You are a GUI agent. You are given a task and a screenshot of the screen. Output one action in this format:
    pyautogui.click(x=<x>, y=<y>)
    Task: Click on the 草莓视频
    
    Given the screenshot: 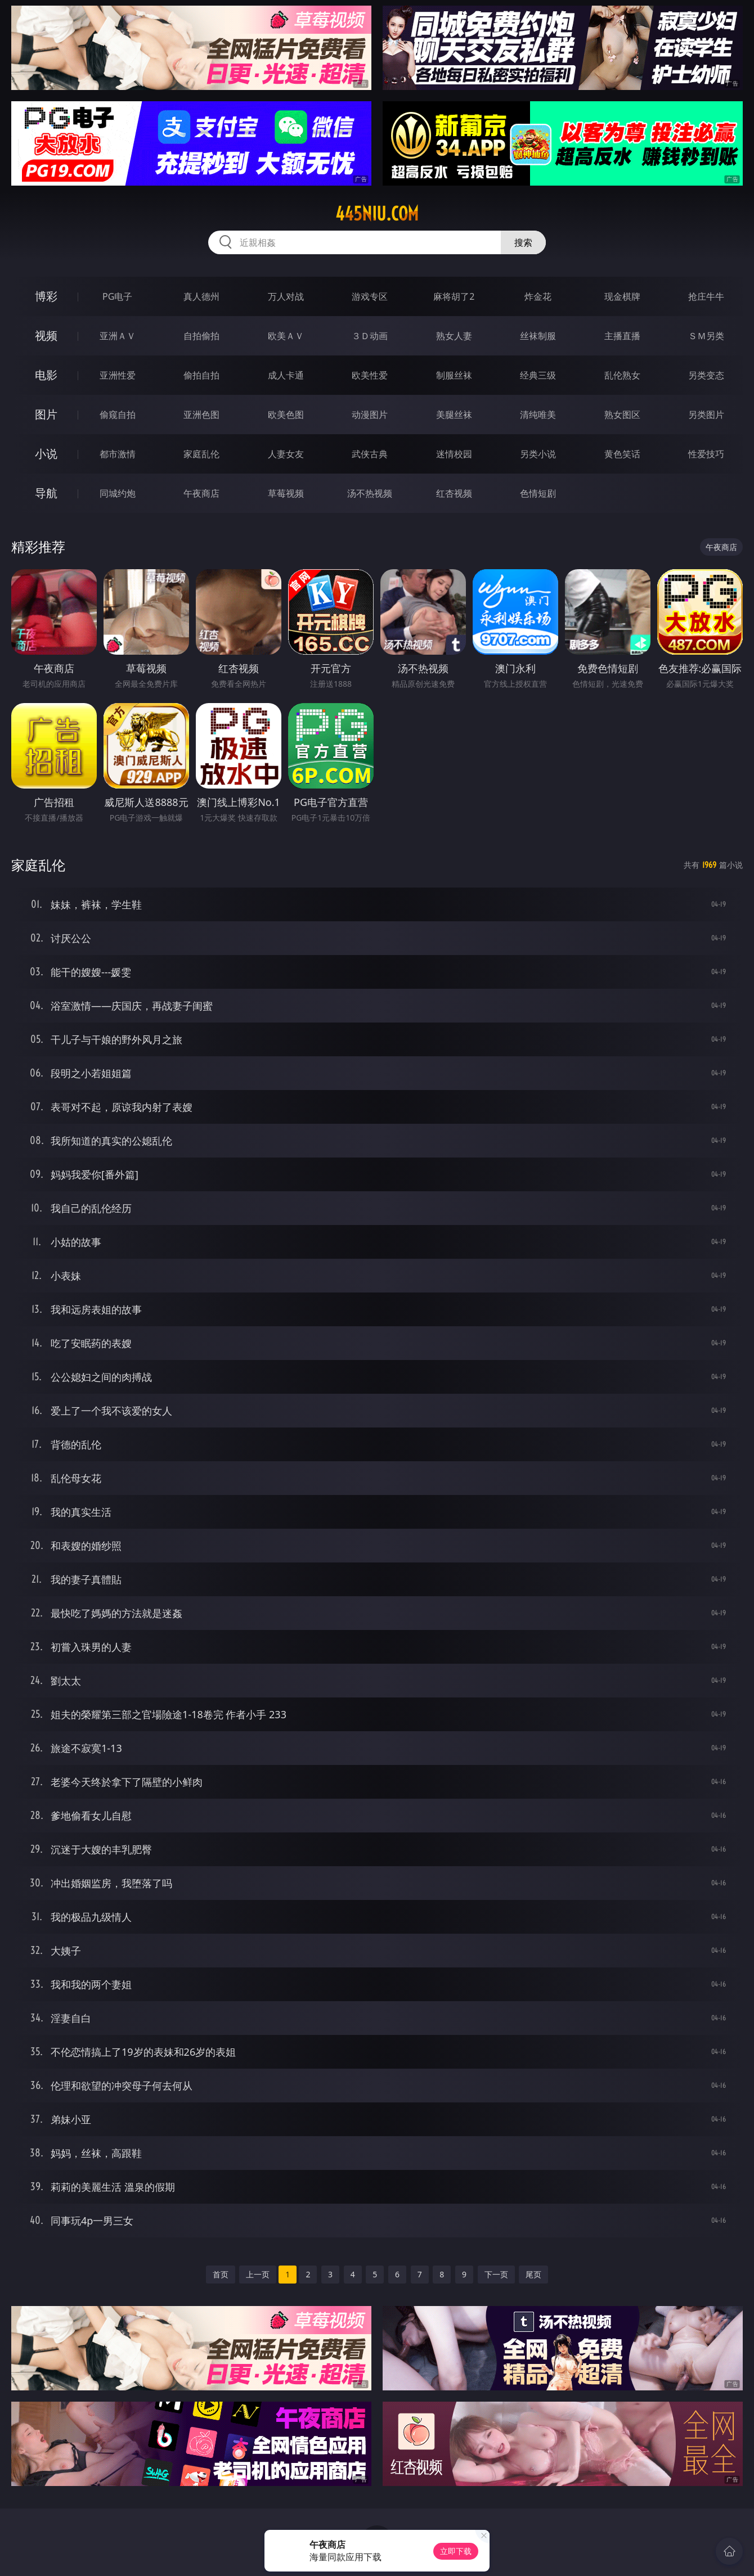 What is the action you would take?
    pyautogui.click(x=286, y=493)
    